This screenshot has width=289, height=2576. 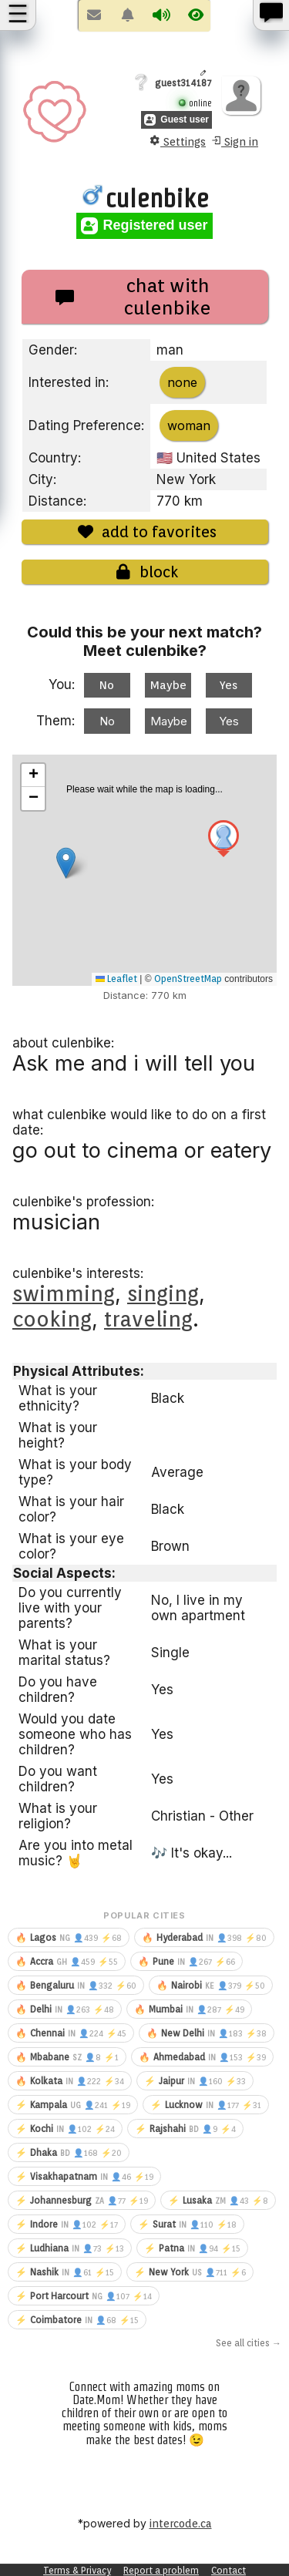 What do you see at coordinates (188, 978) in the screenshot?
I see `OpenStreetMap` at bounding box center [188, 978].